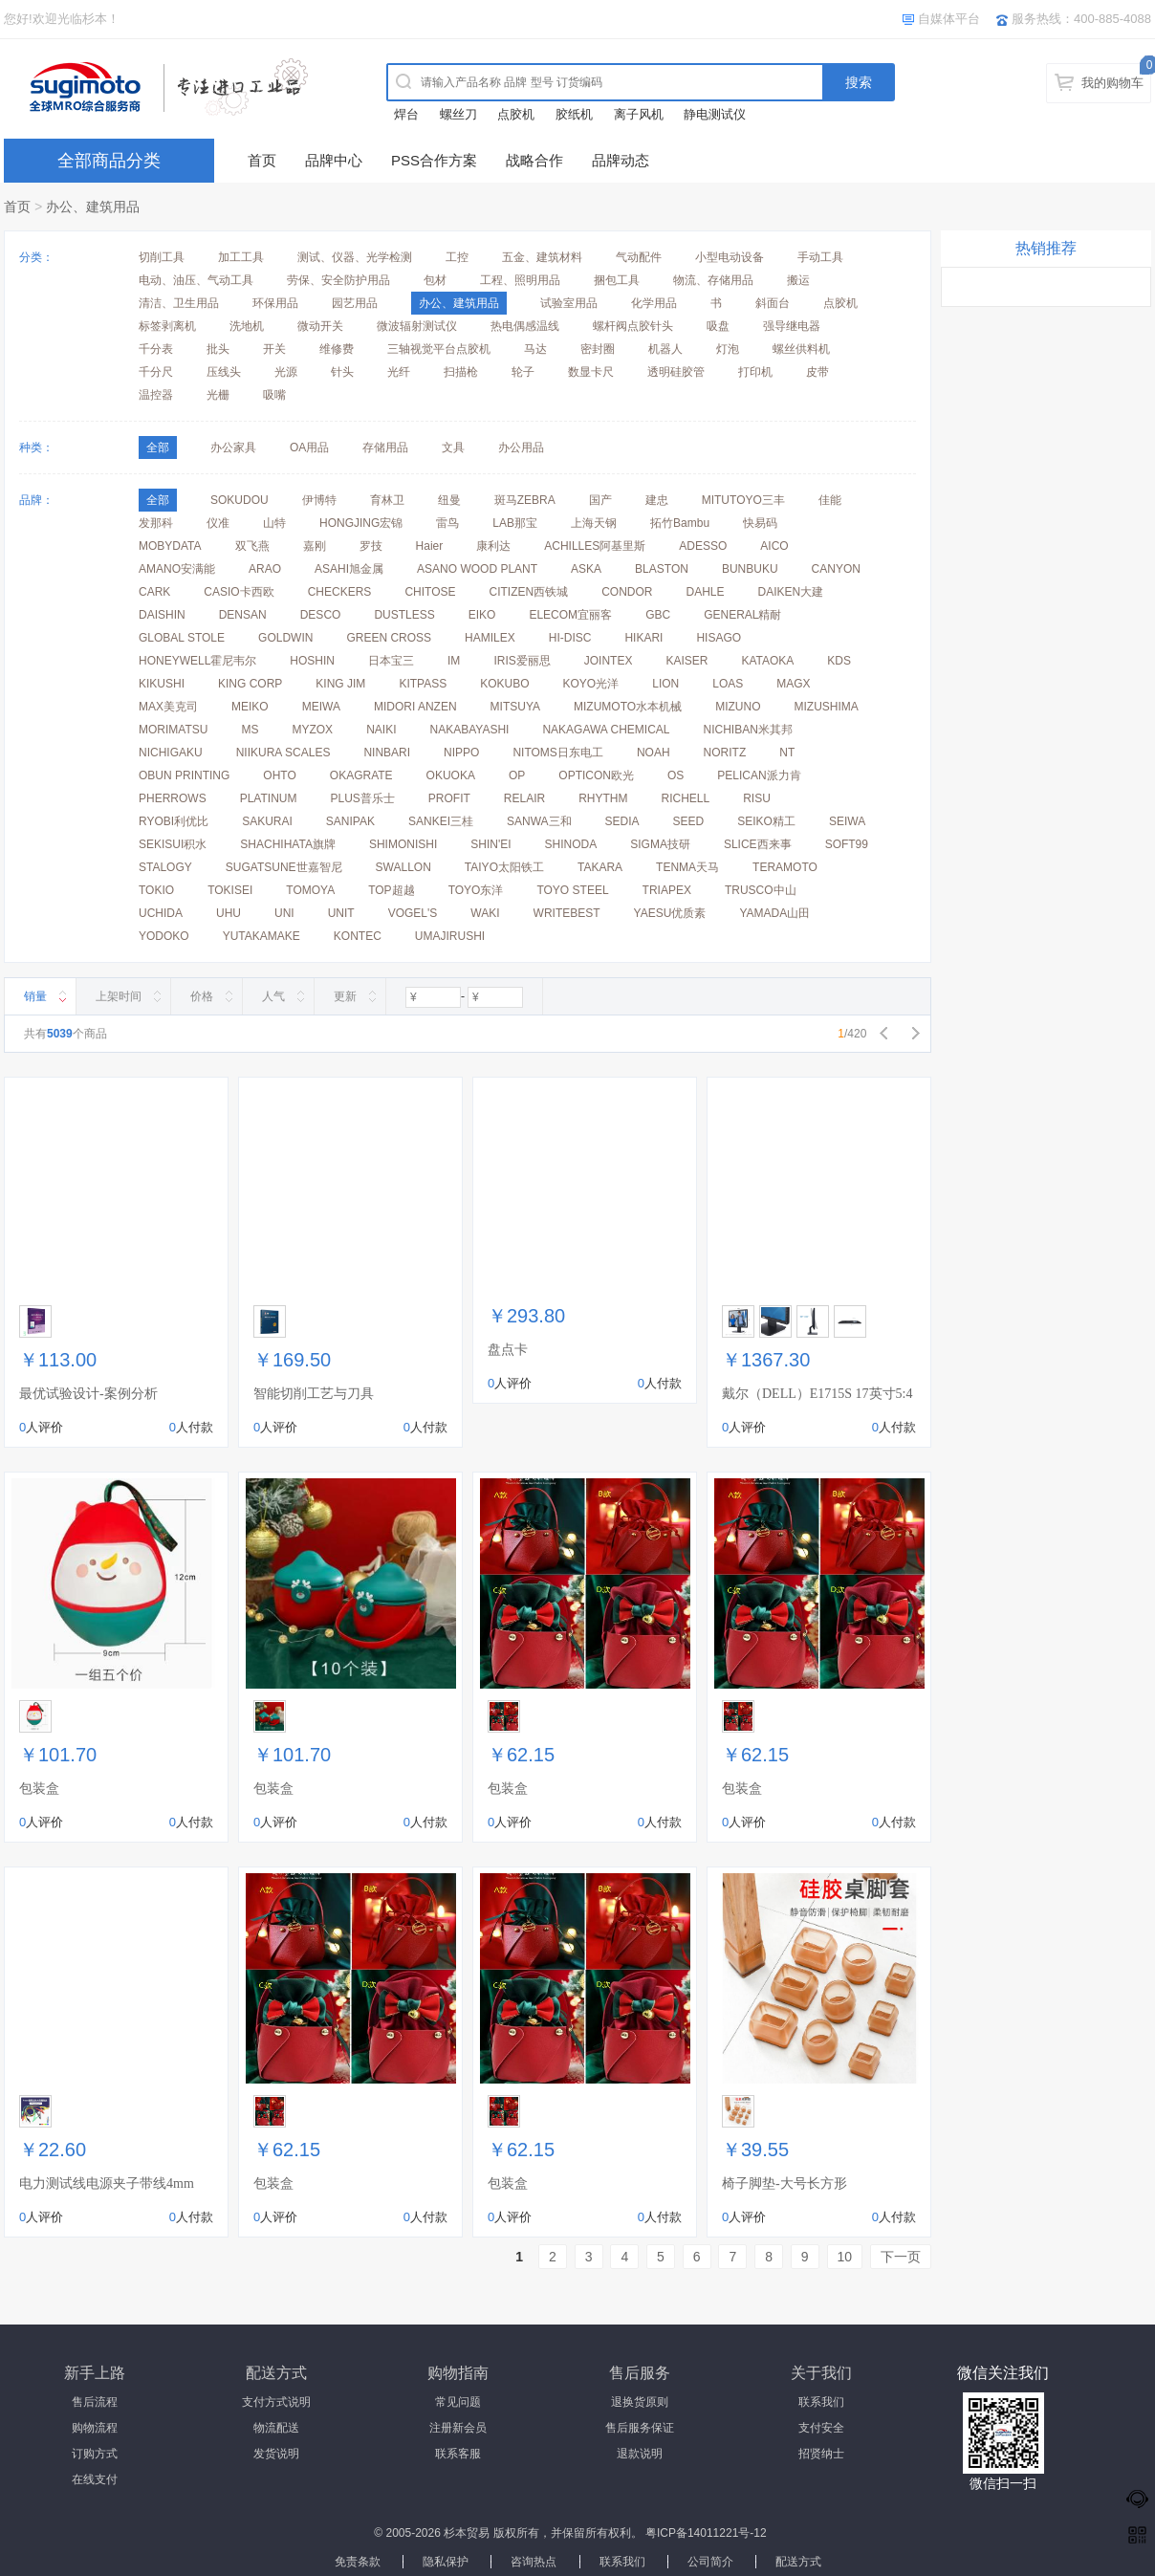 The width and height of the screenshot is (1155, 2576). Describe the element at coordinates (310, 890) in the screenshot. I see `TOMOYA` at that location.